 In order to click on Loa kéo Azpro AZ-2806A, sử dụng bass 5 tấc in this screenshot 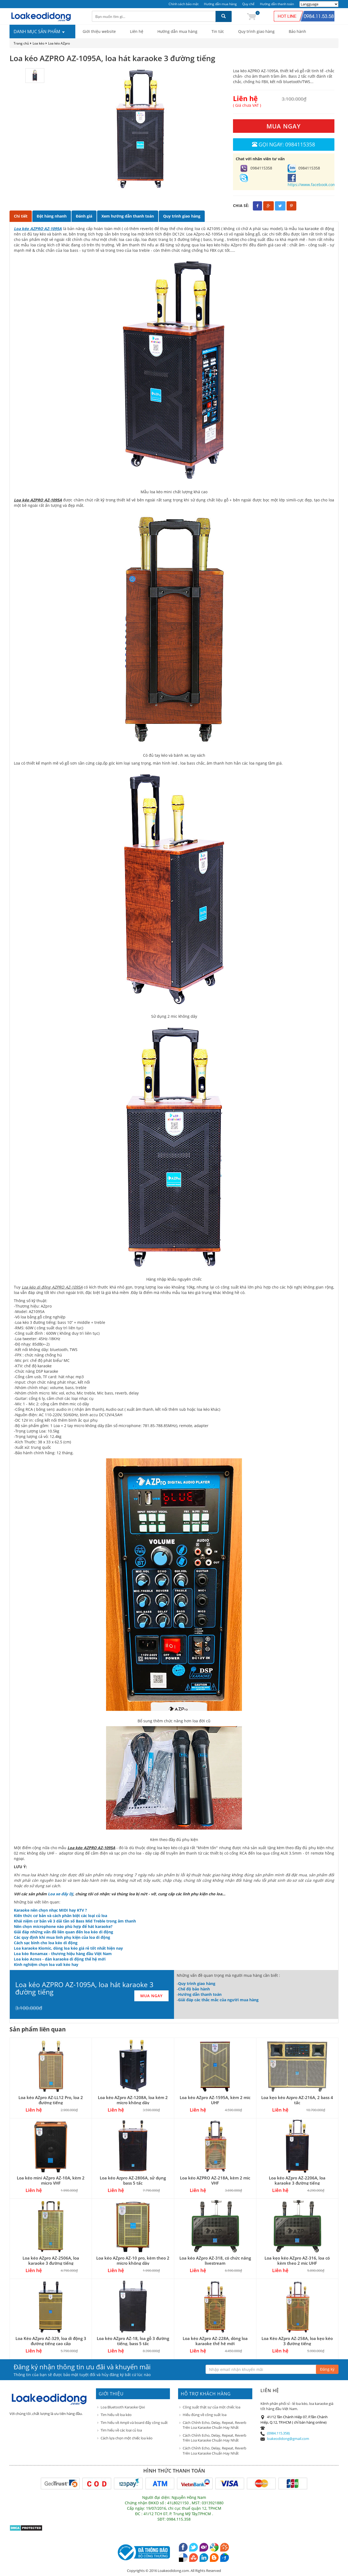, I will do `click(133, 2180)`.